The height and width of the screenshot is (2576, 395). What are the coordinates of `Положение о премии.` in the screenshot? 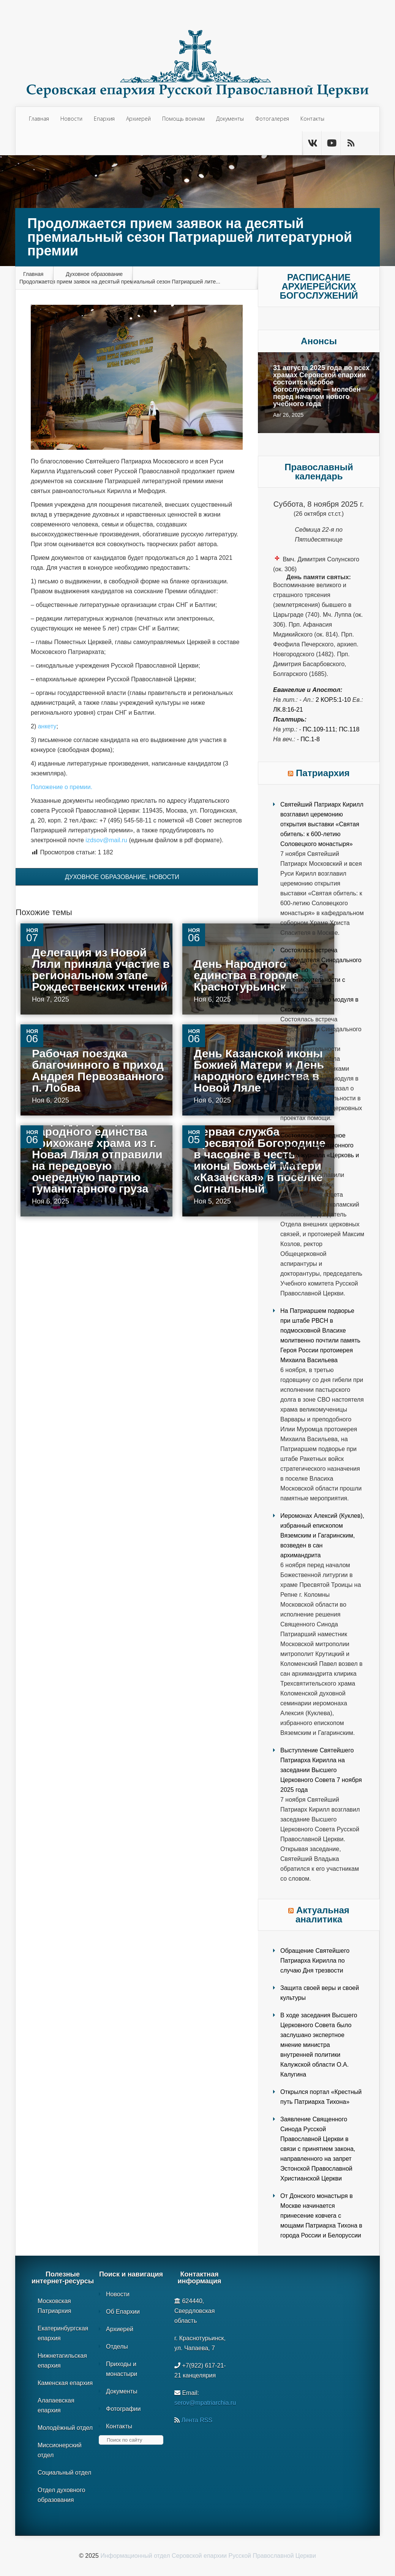 It's located at (61, 787).